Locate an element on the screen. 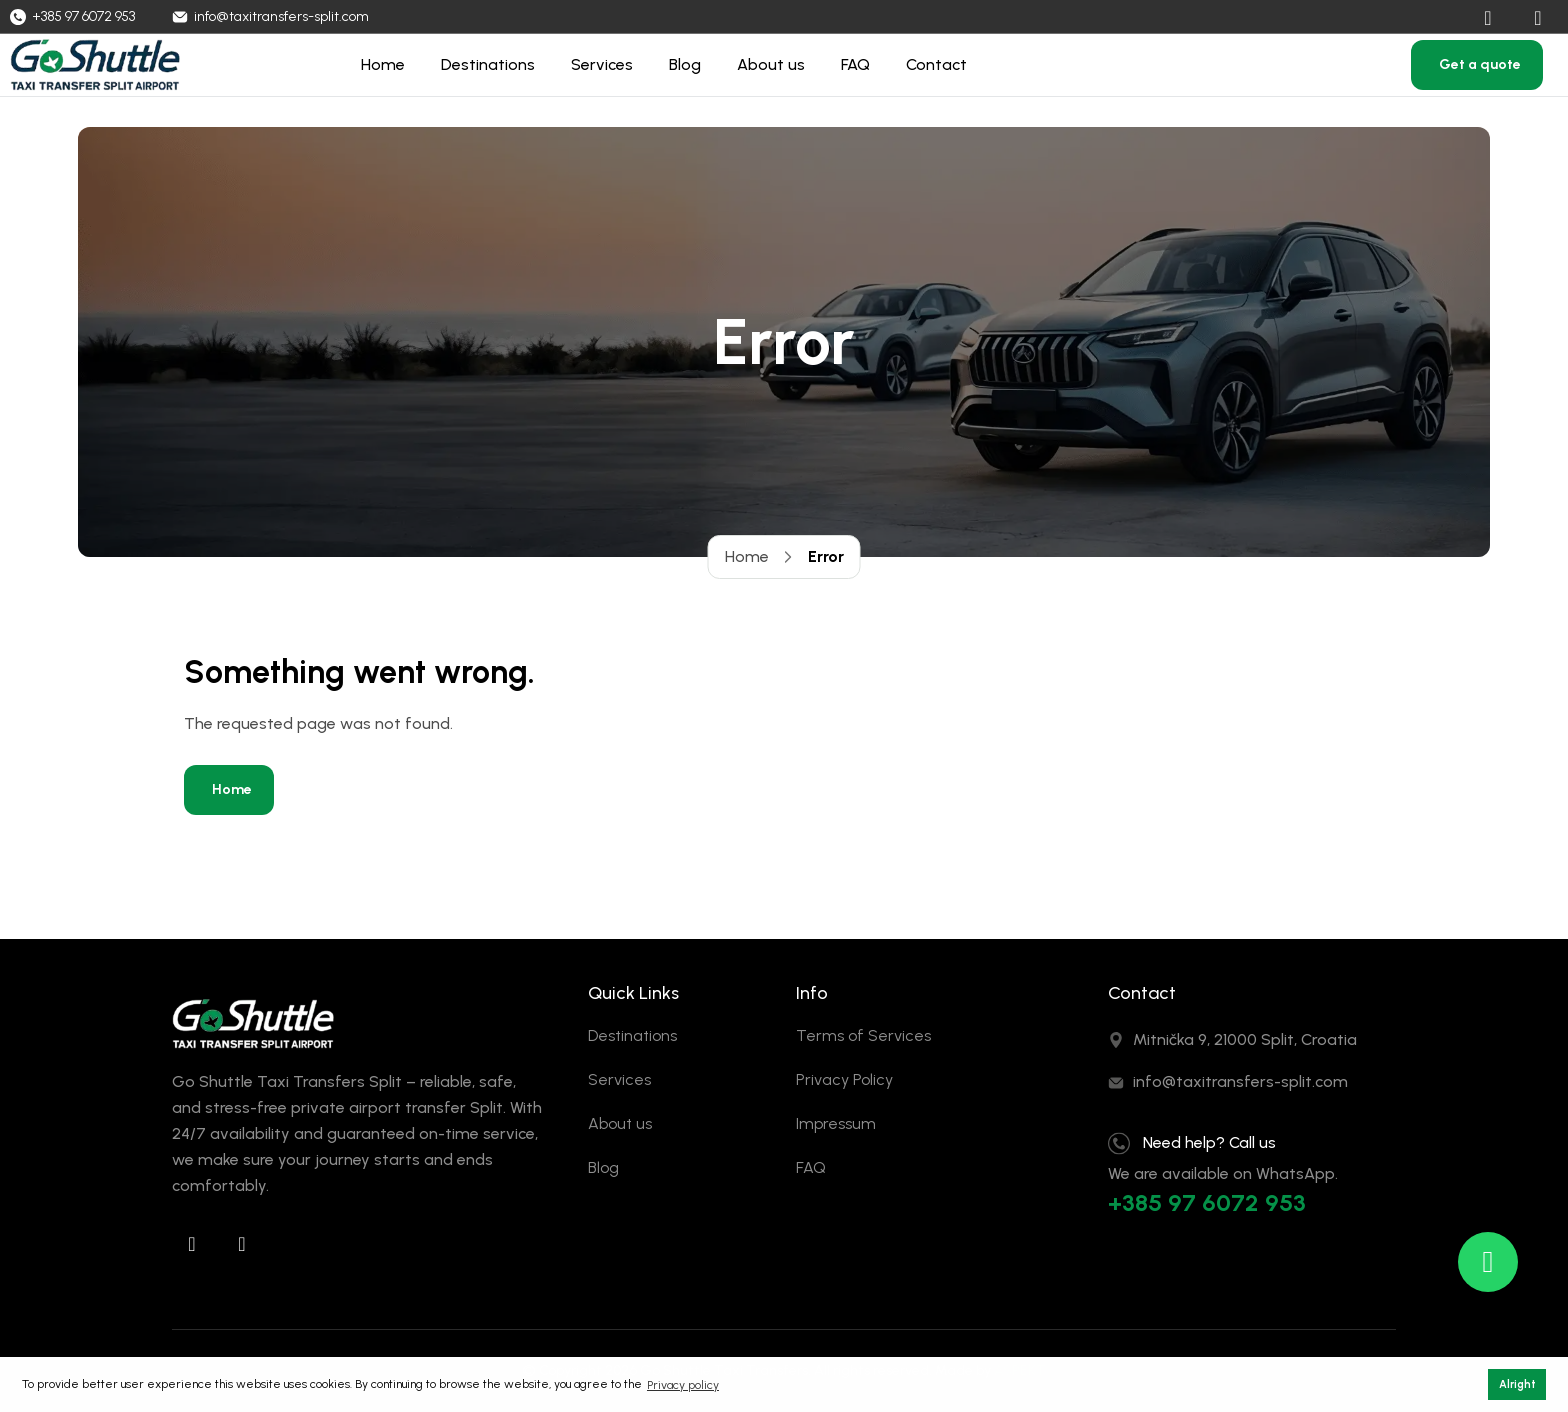 This screenshot has height=1412, width=1568. Impressum is located at coordinates (836, 1123).